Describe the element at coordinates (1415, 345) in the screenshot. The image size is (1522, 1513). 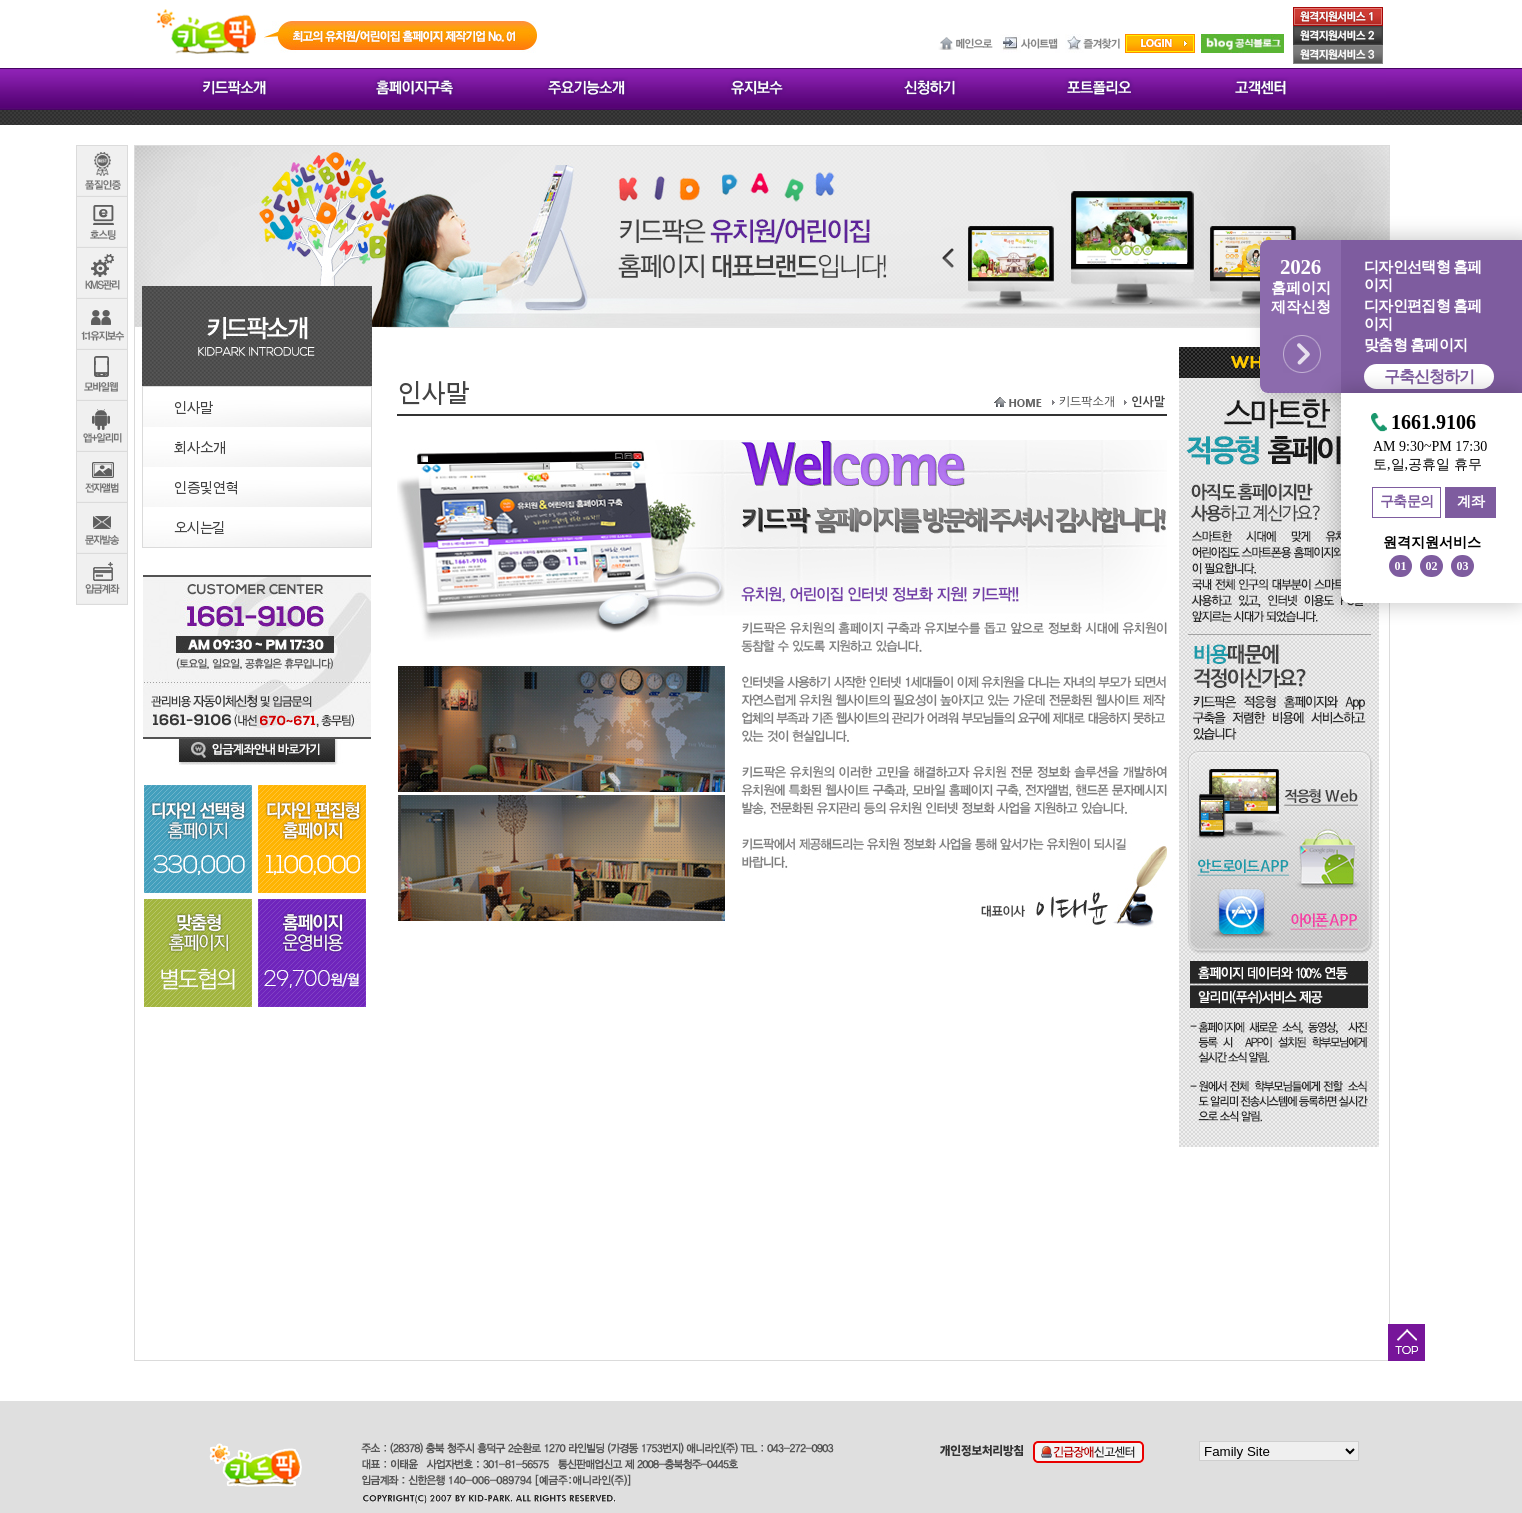
I see `맞춤형 홈페이지` at that location.